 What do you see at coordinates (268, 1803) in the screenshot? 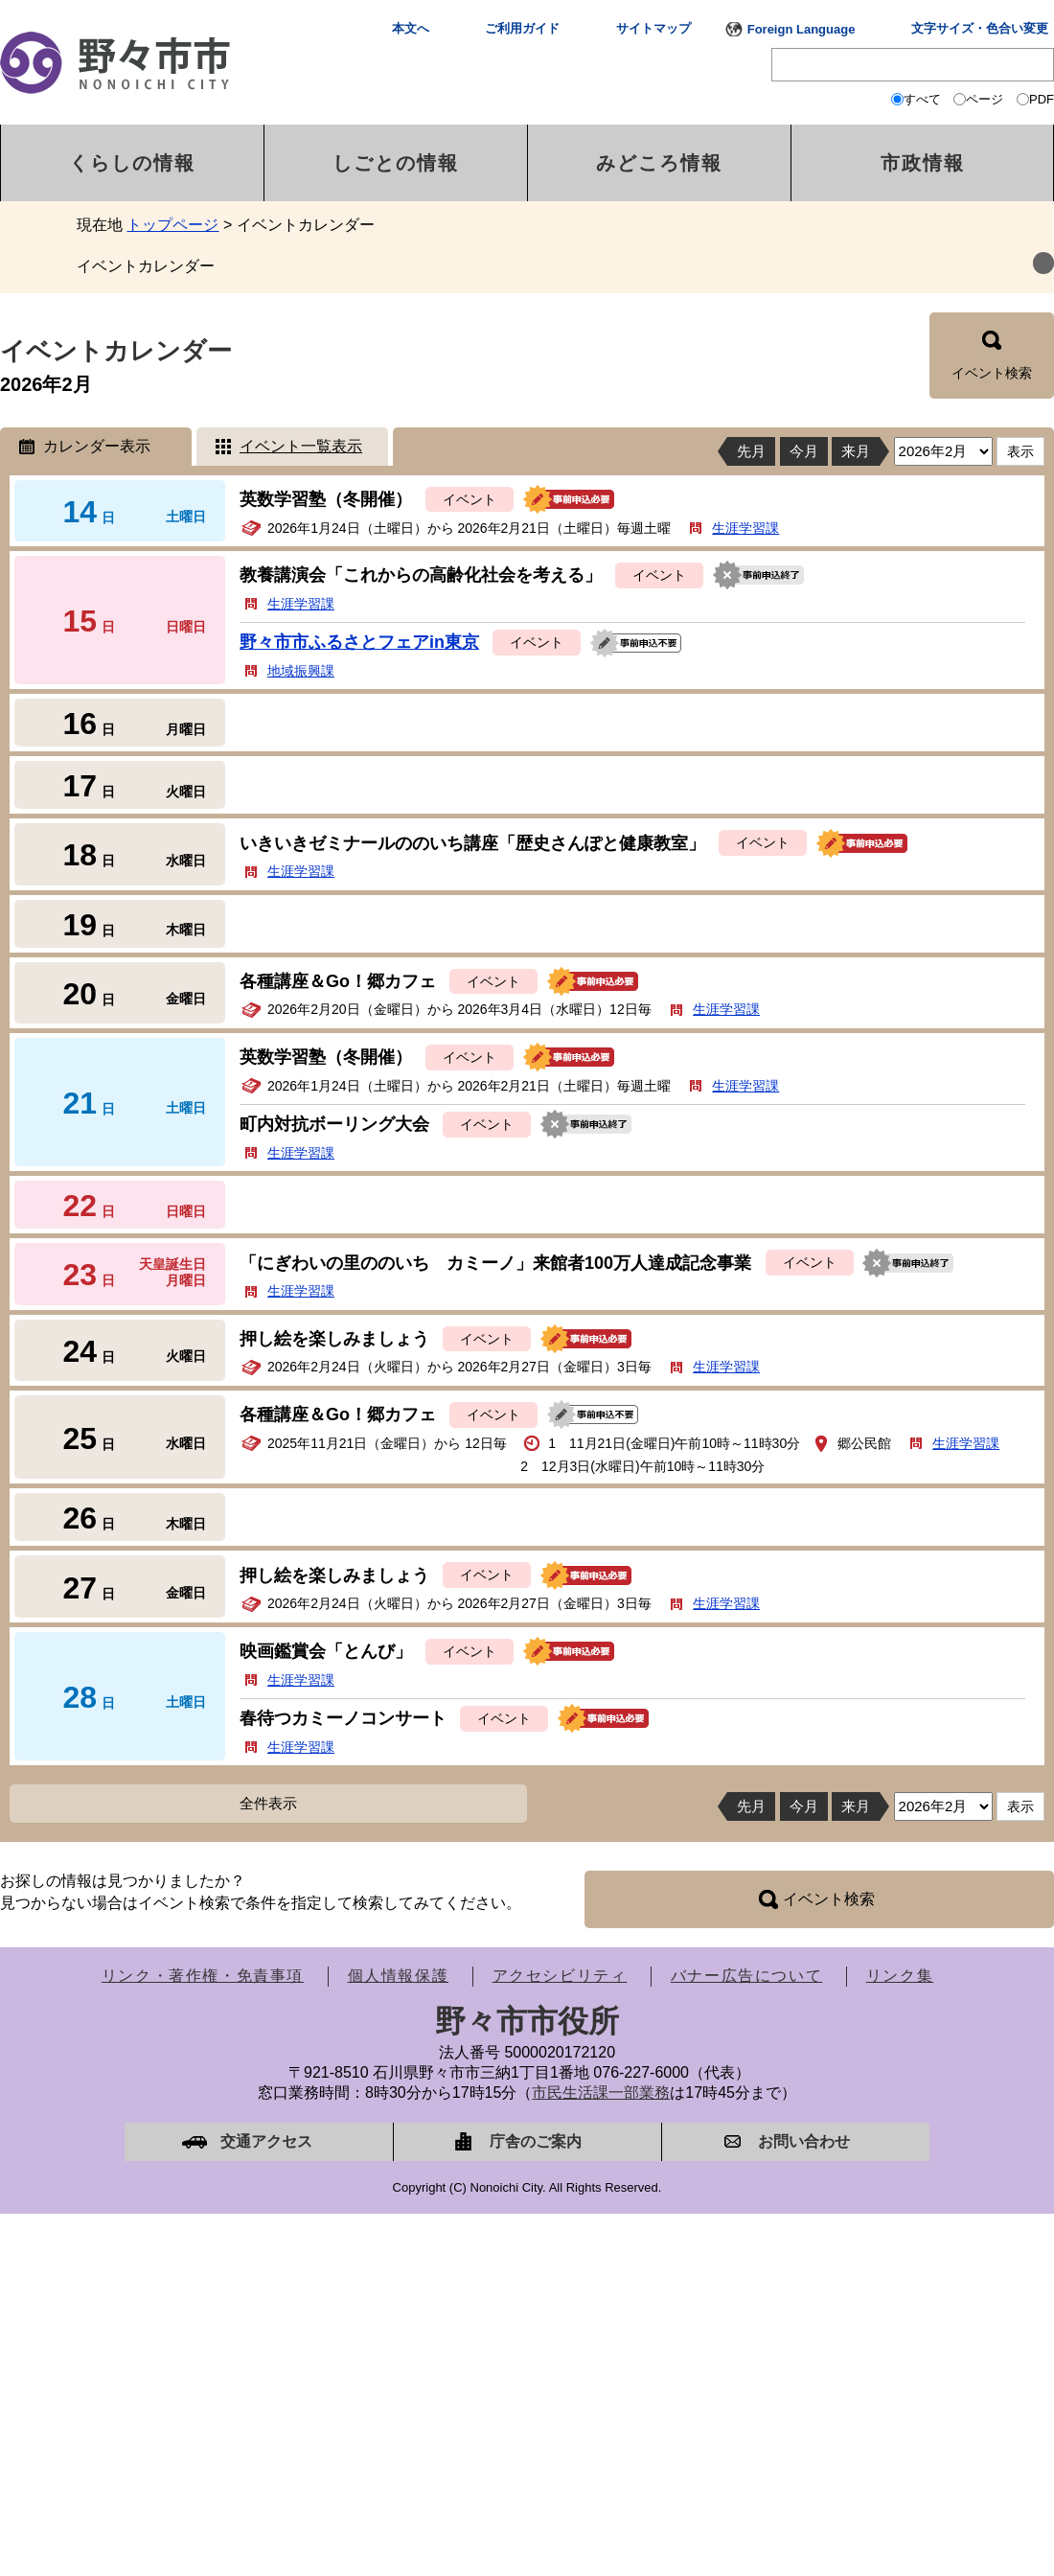
I see `全件表示` at bounding box center [268, 1803].